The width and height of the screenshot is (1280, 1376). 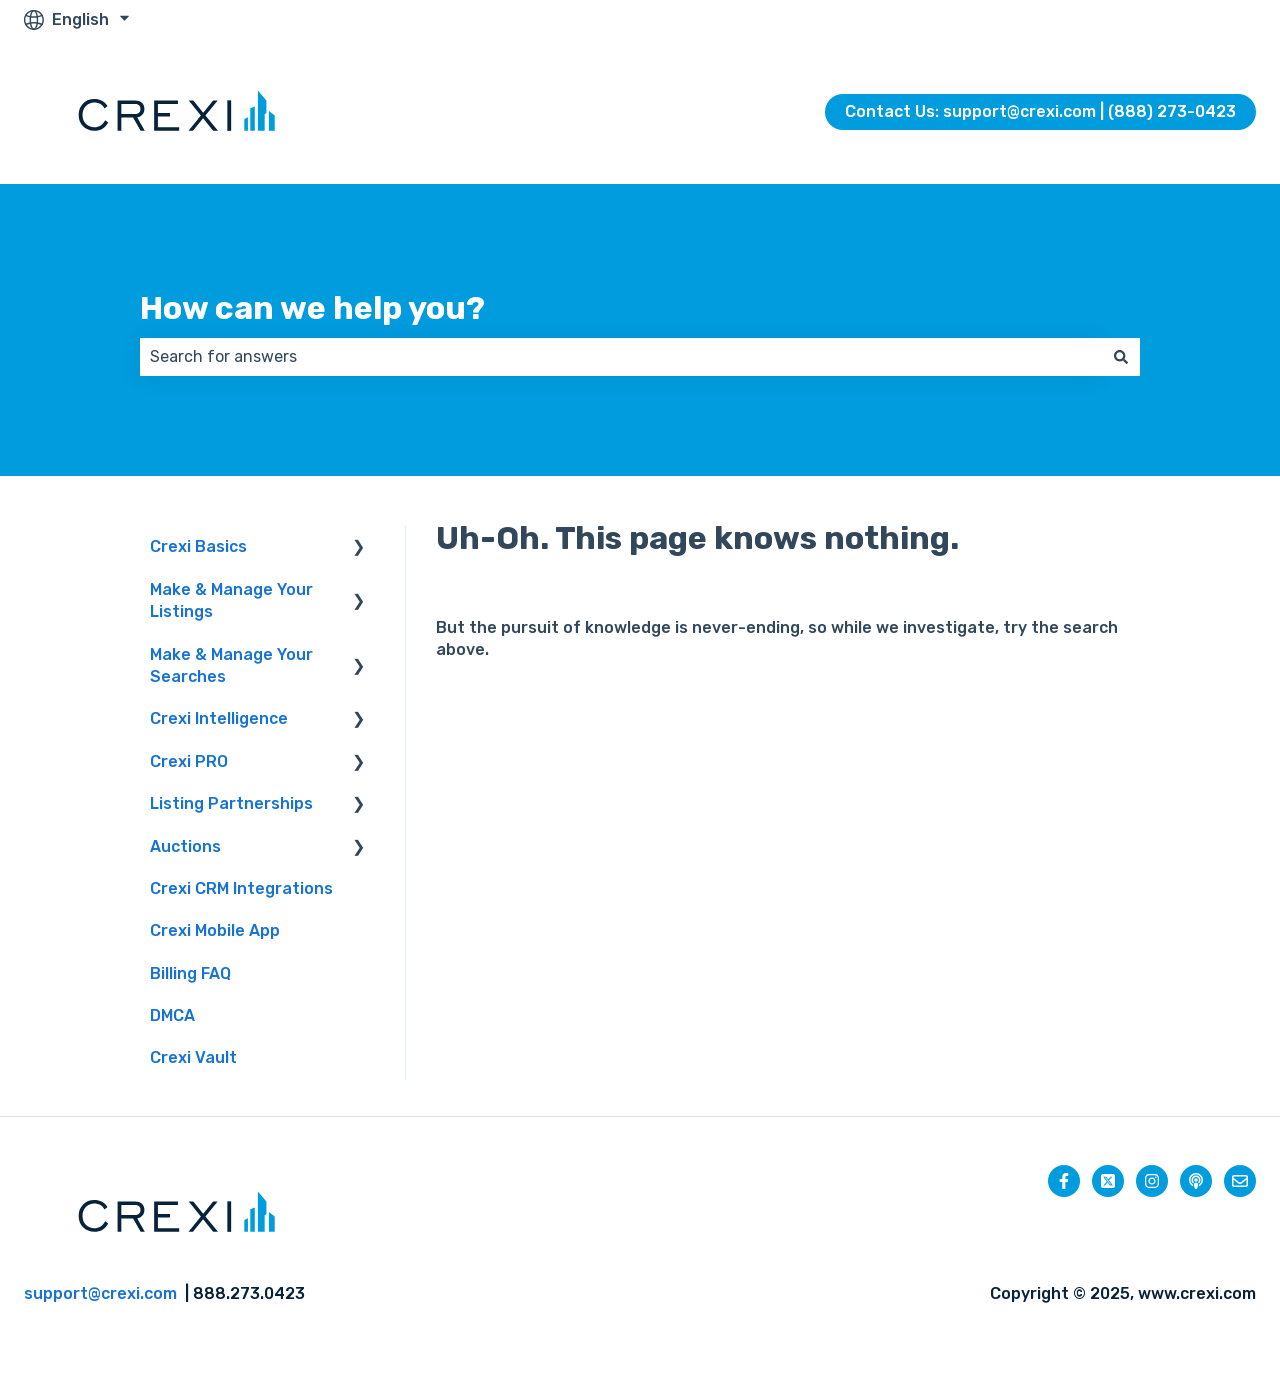 What do you see at coordinates (1121, 357) in the screenshot?
I see `[Search]` at bounding box center [1121, 357].